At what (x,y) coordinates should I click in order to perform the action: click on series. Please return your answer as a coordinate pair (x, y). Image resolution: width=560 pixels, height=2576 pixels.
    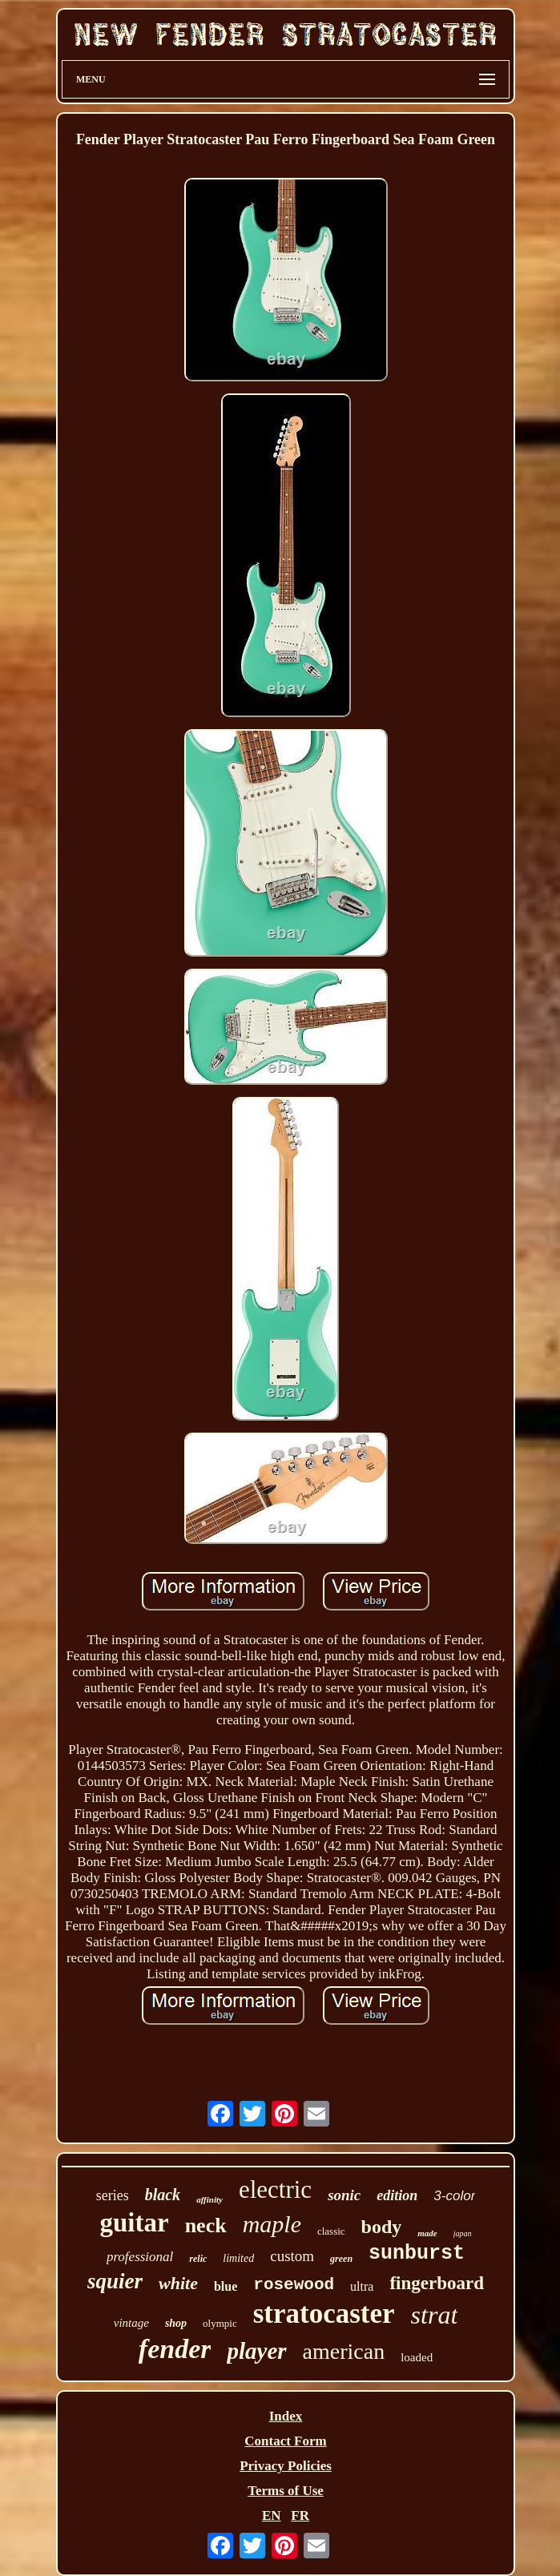
    Looking at the image, I should click on (112, 2195).